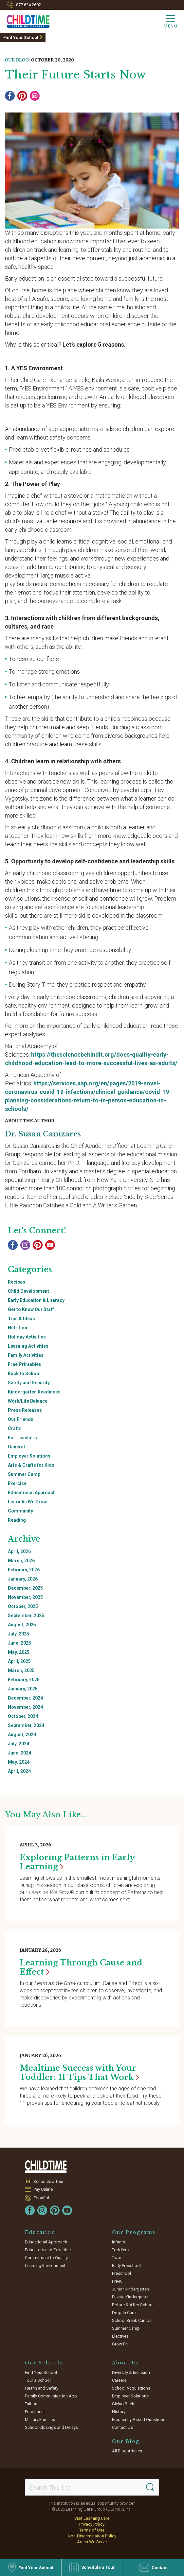  Describe the element at coordinates (40, 2419) in the screenshot. I see `Military Families` at that location.